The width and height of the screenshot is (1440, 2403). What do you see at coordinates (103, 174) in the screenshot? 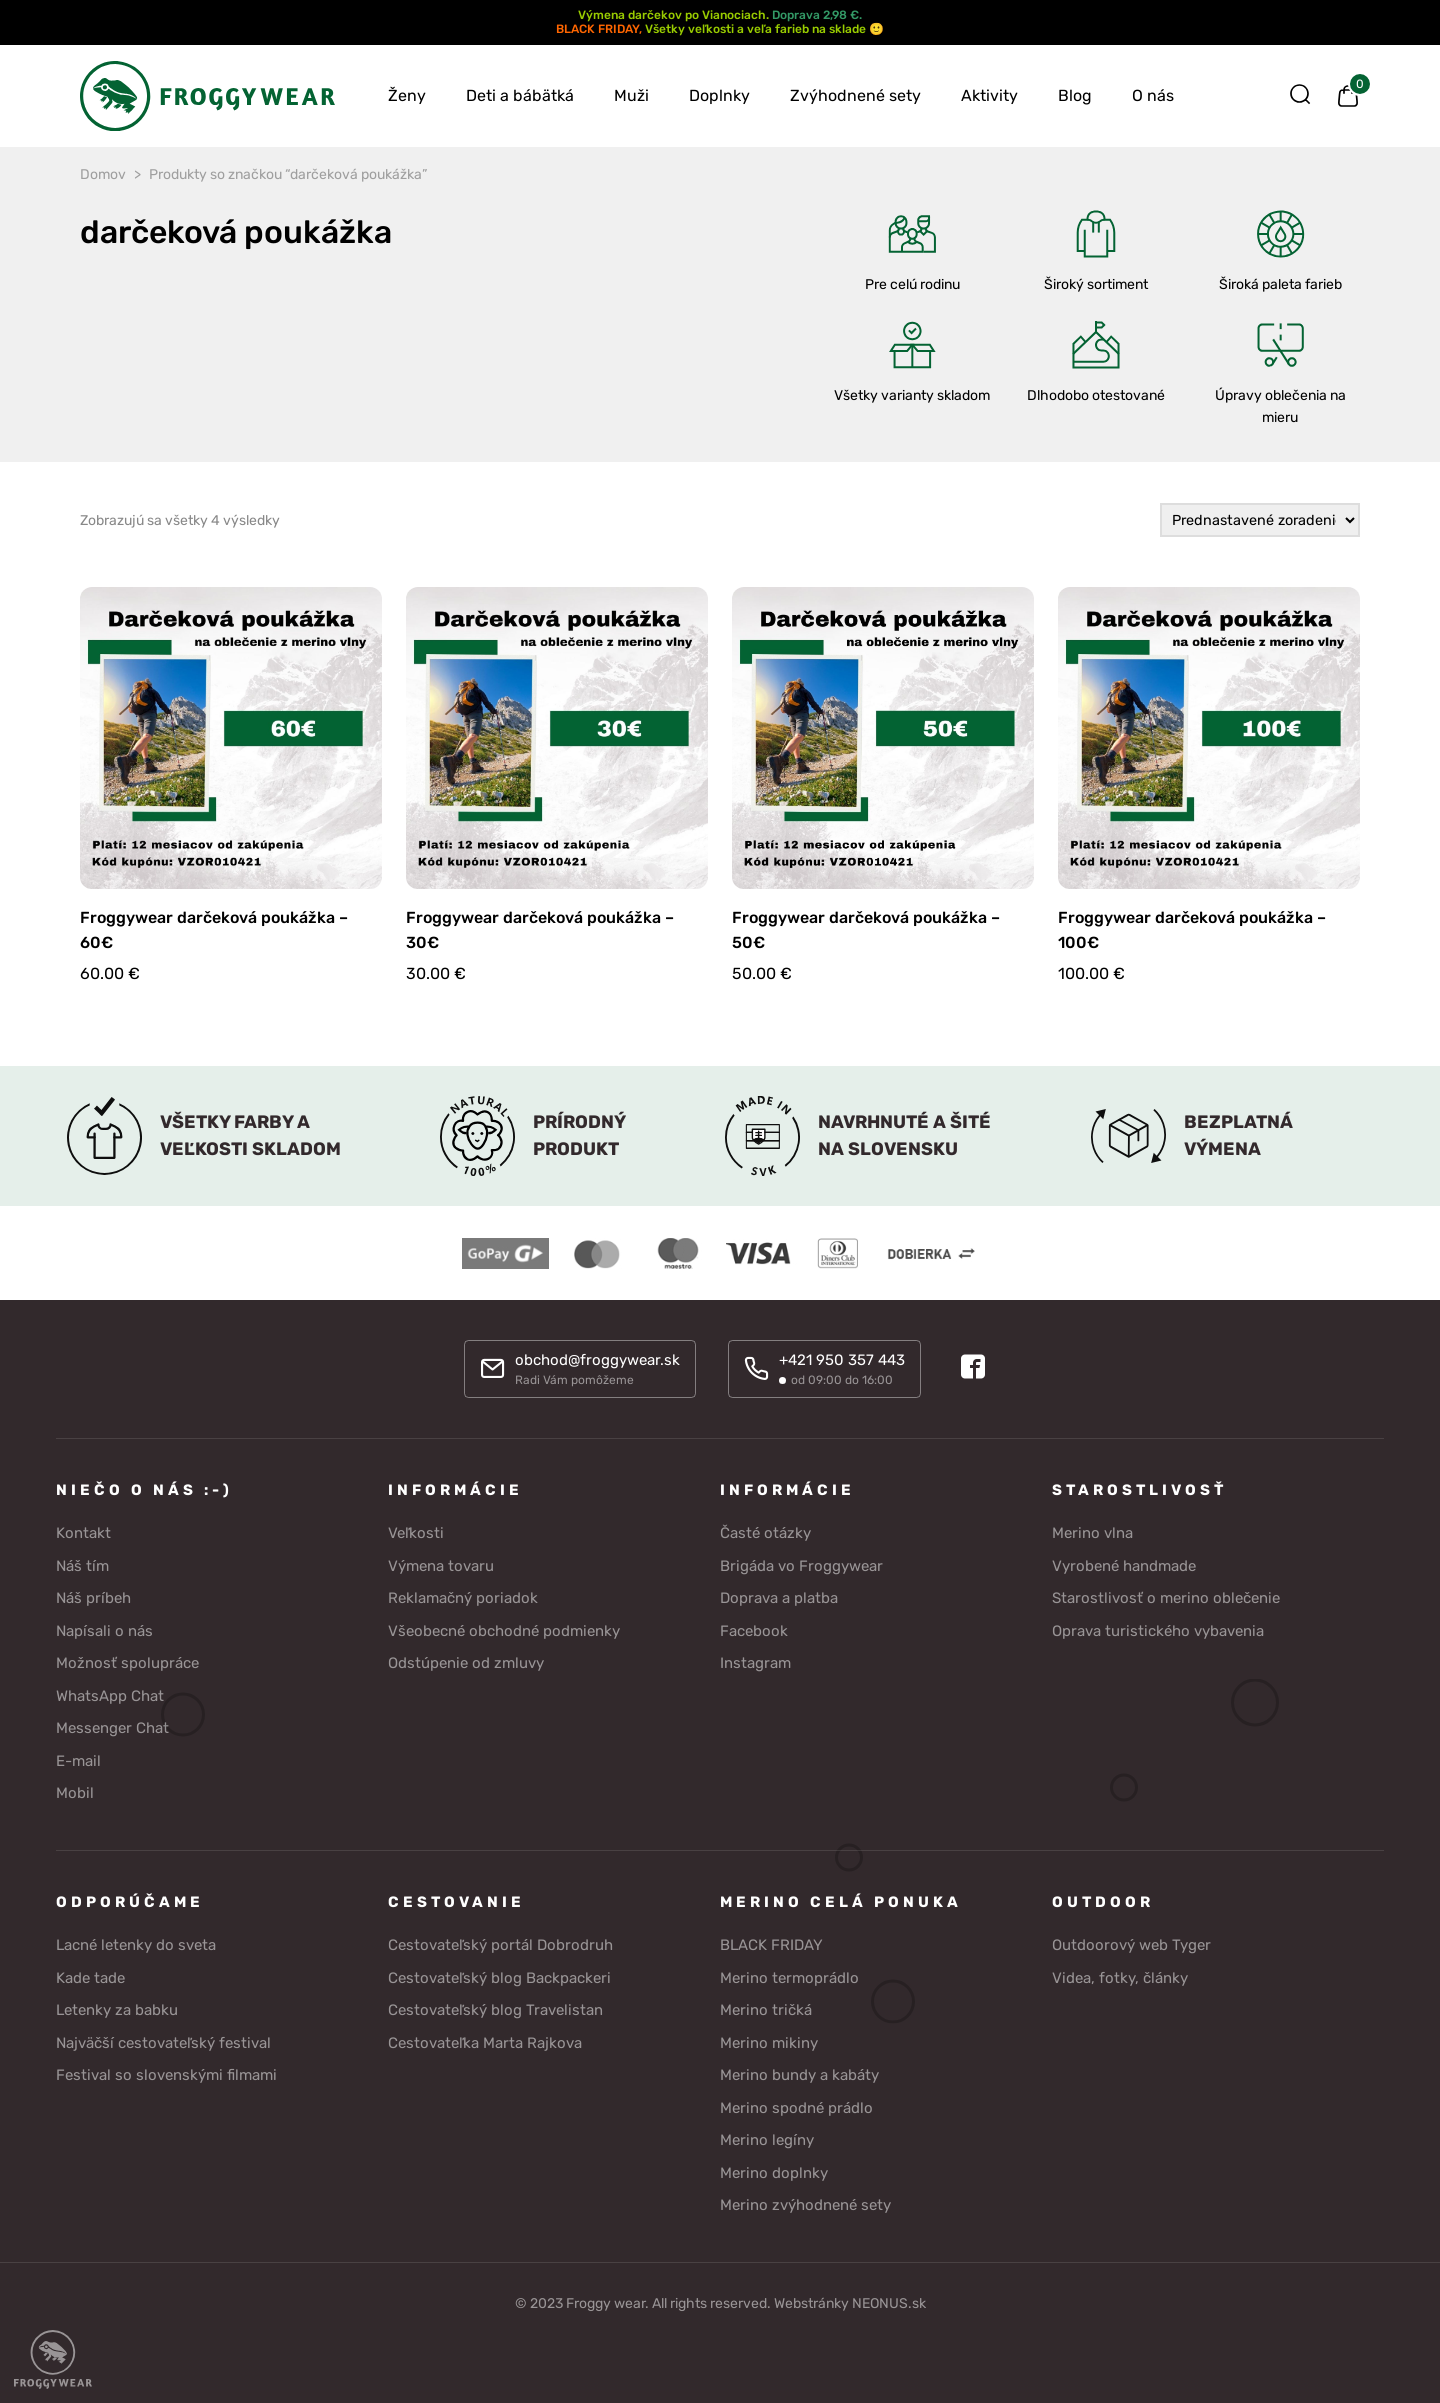
I see `Domov` at bounding box center [103, 174].